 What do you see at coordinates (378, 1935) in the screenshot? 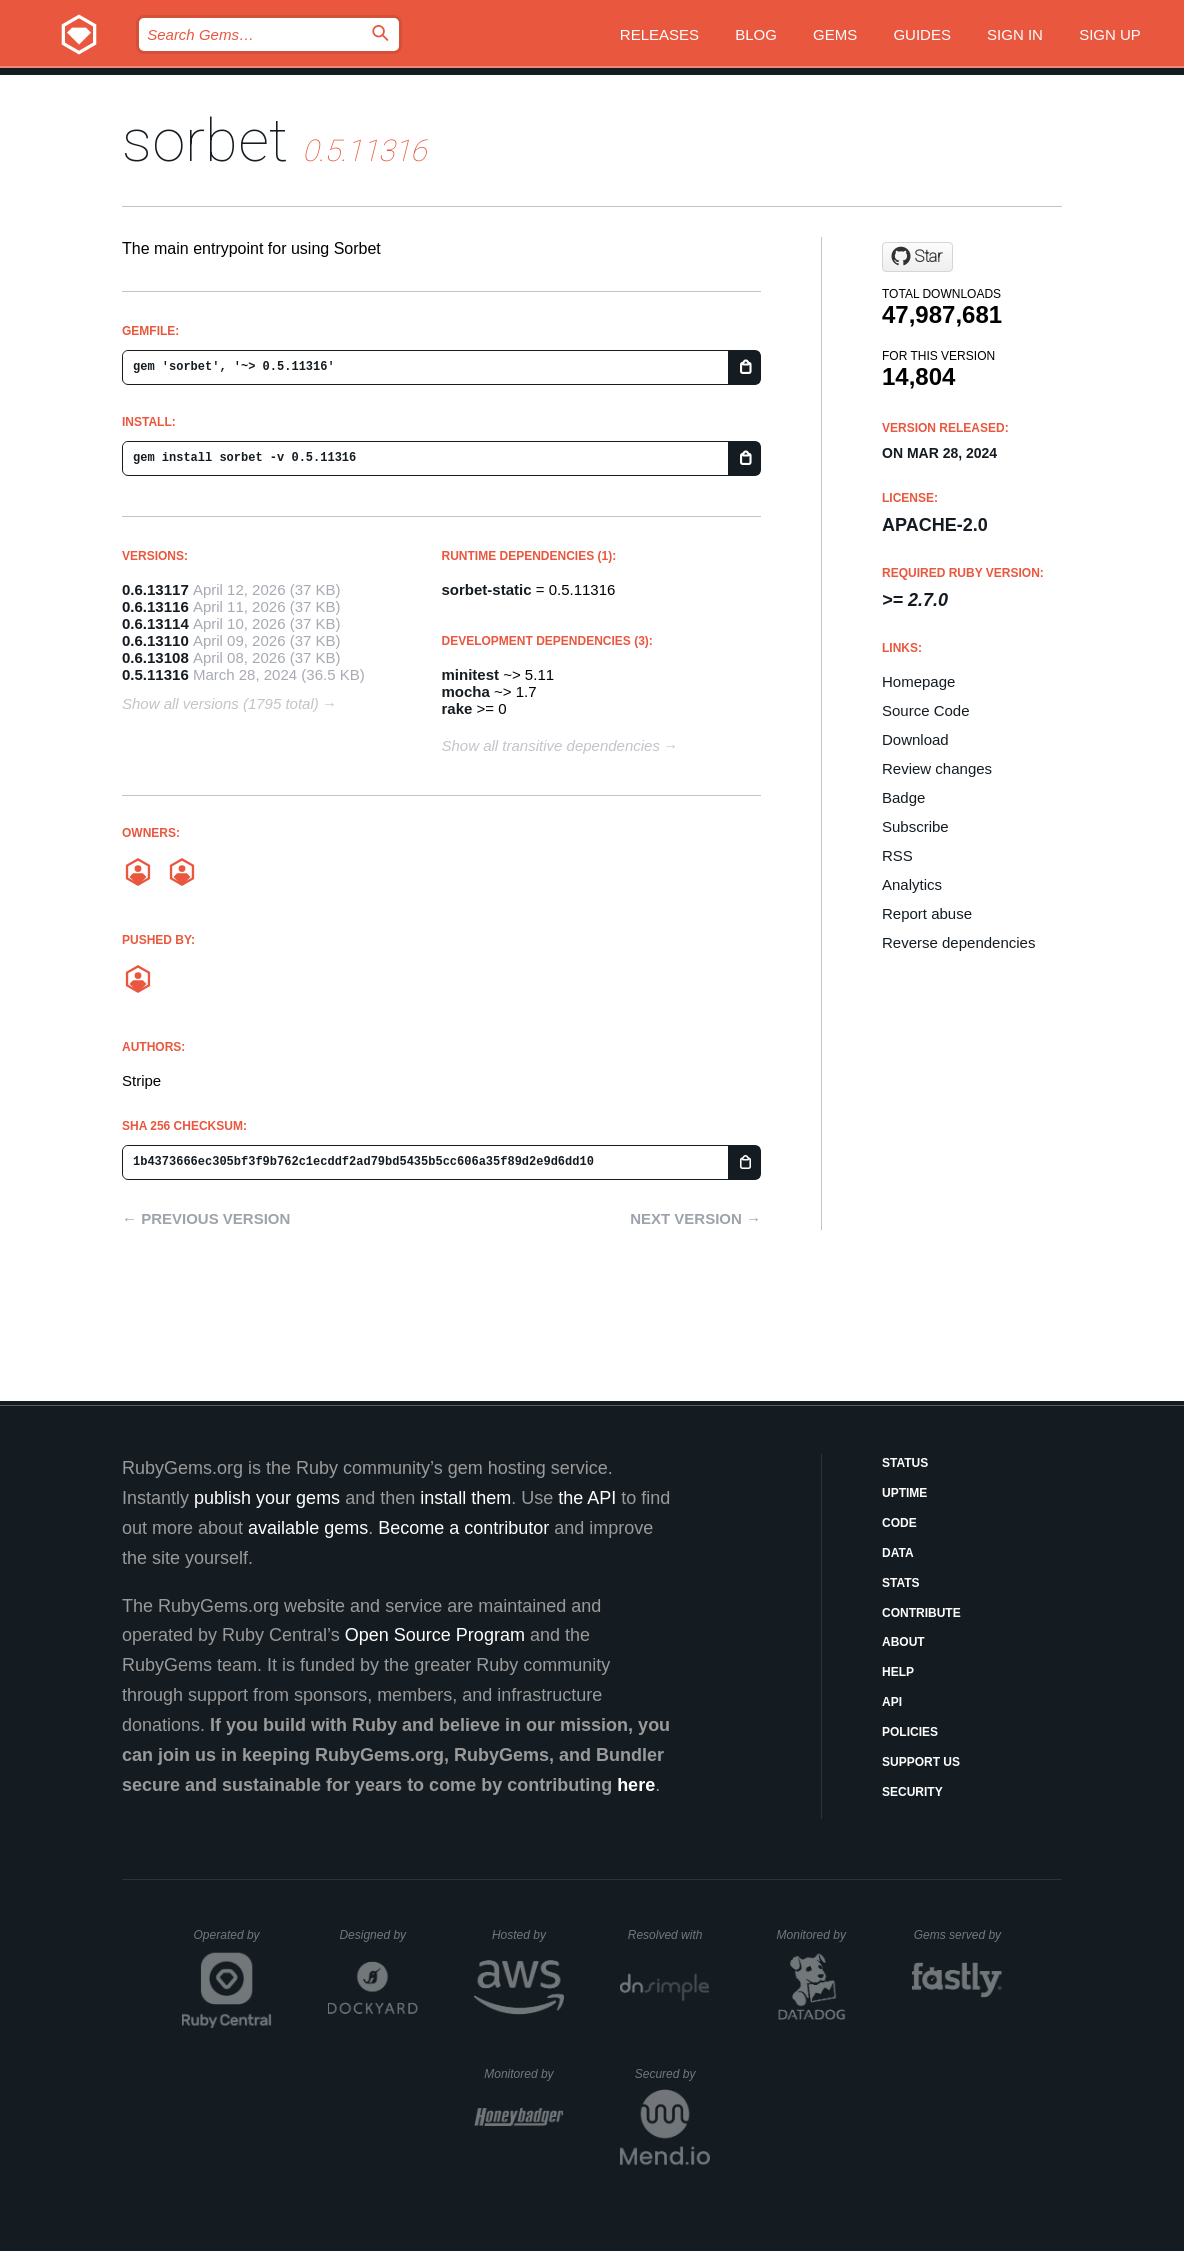
I see `Designed by` at bounding box center [378, 1935].